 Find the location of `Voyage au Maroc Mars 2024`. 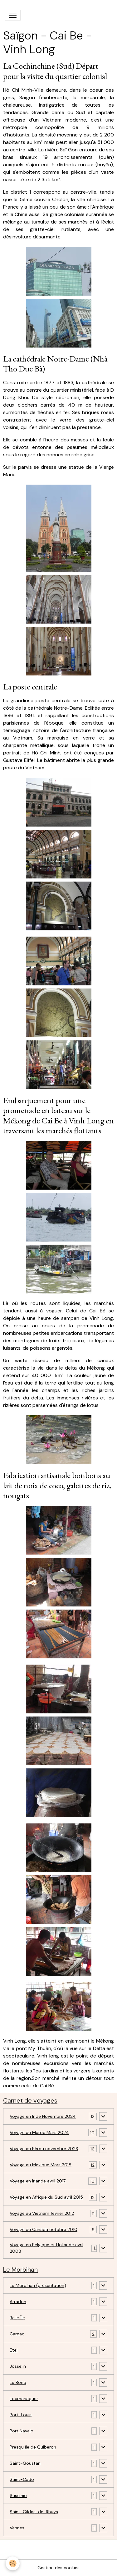

Voyage au Maroc Mars 2024 is located at coordinates (39, 2132).